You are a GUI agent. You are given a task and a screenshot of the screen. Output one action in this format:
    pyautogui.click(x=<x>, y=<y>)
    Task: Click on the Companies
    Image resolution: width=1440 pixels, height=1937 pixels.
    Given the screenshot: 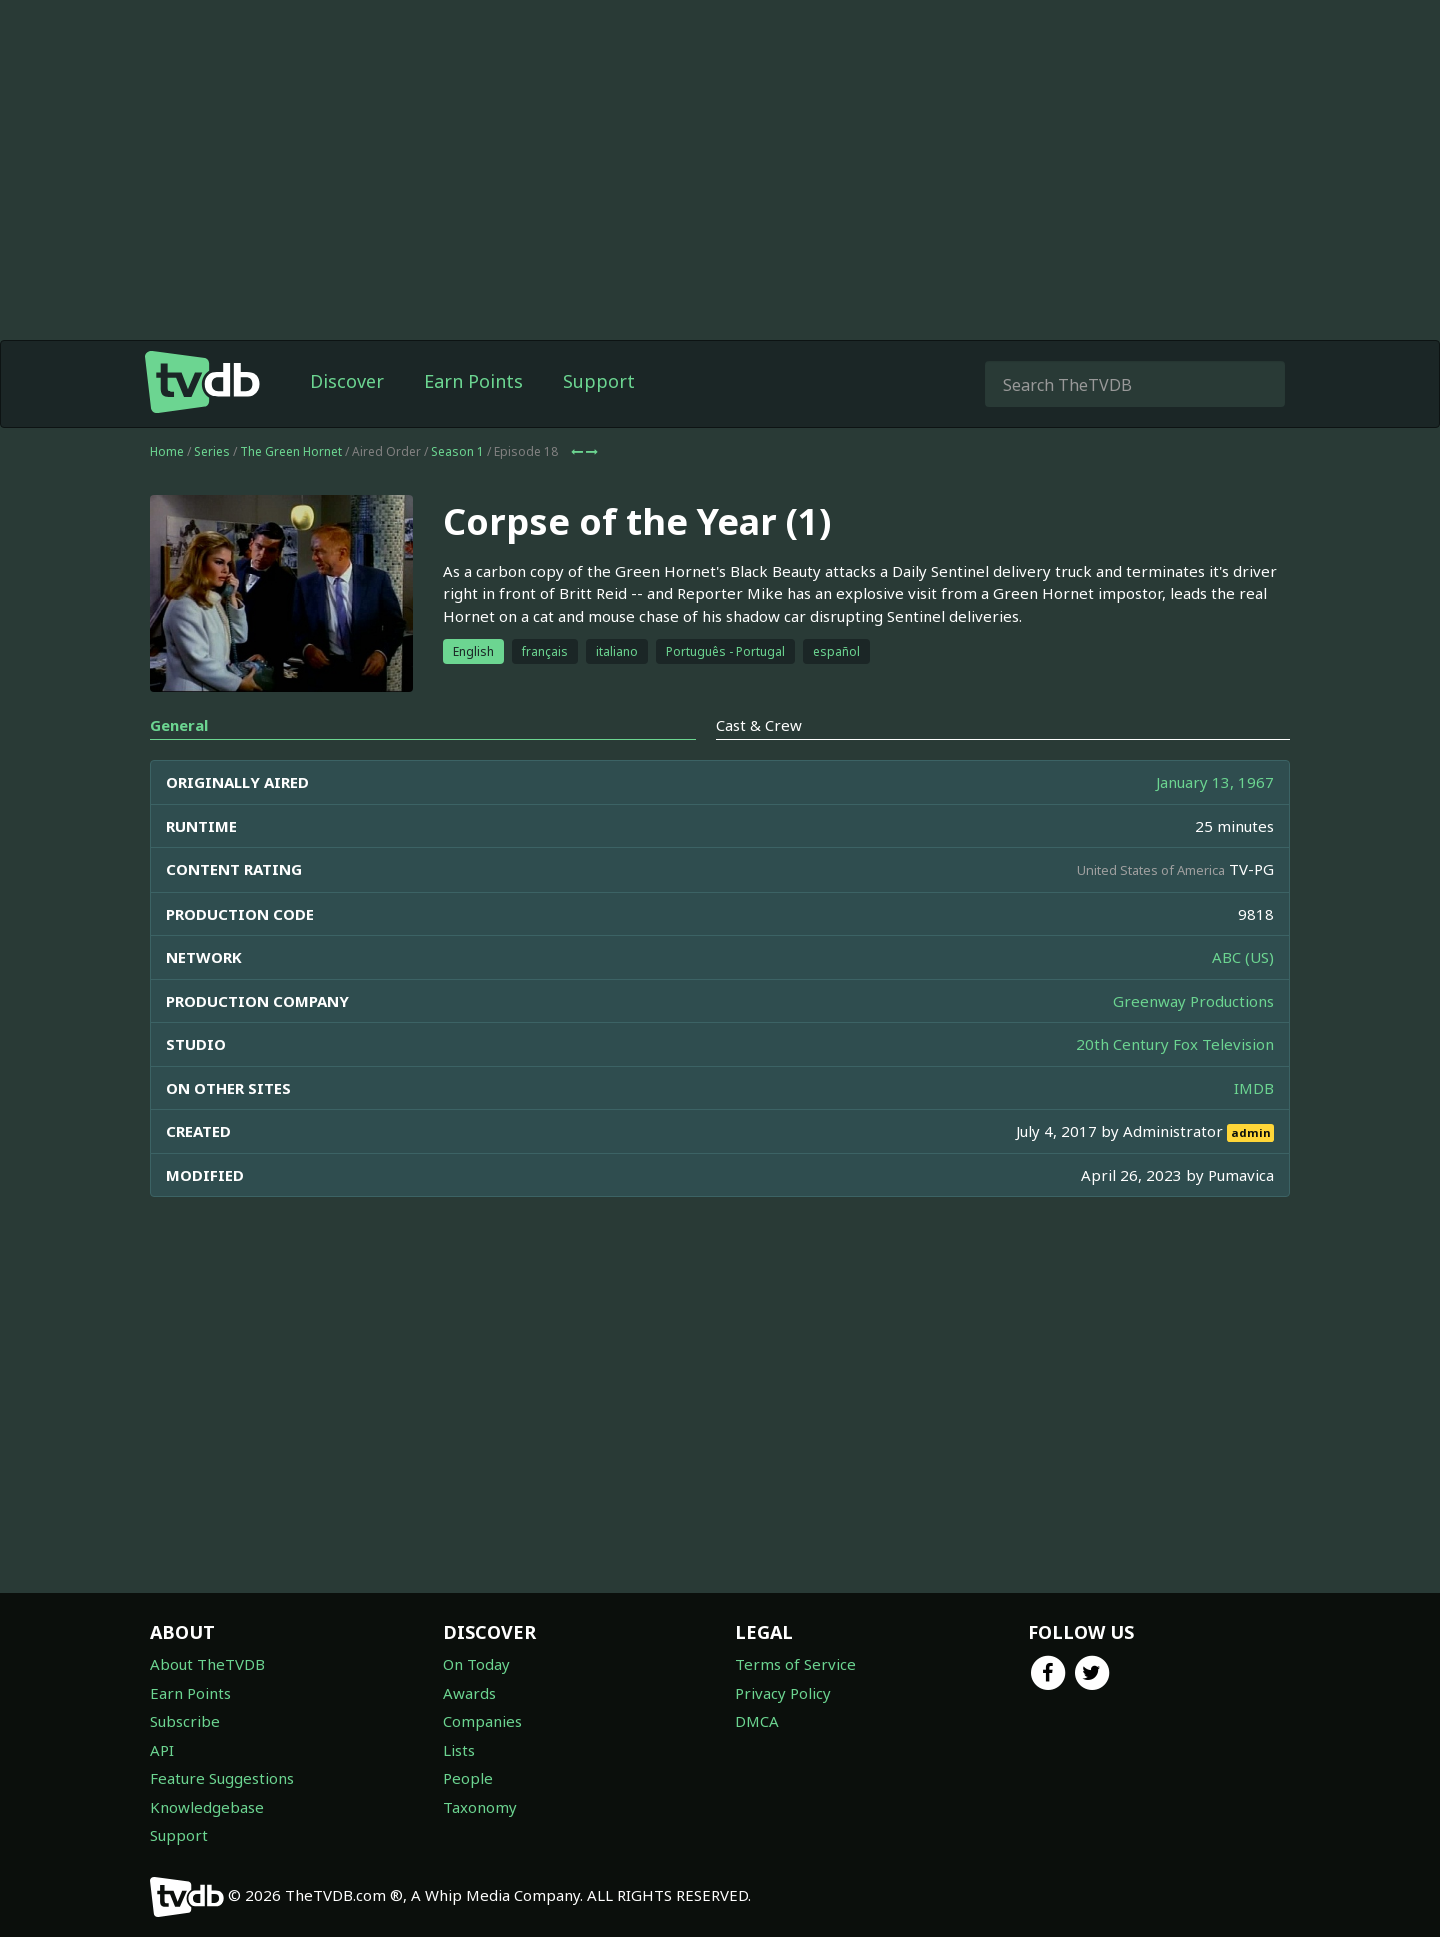 What is the action you would take?
    pyautogui.click(x=482, y=1721)
    